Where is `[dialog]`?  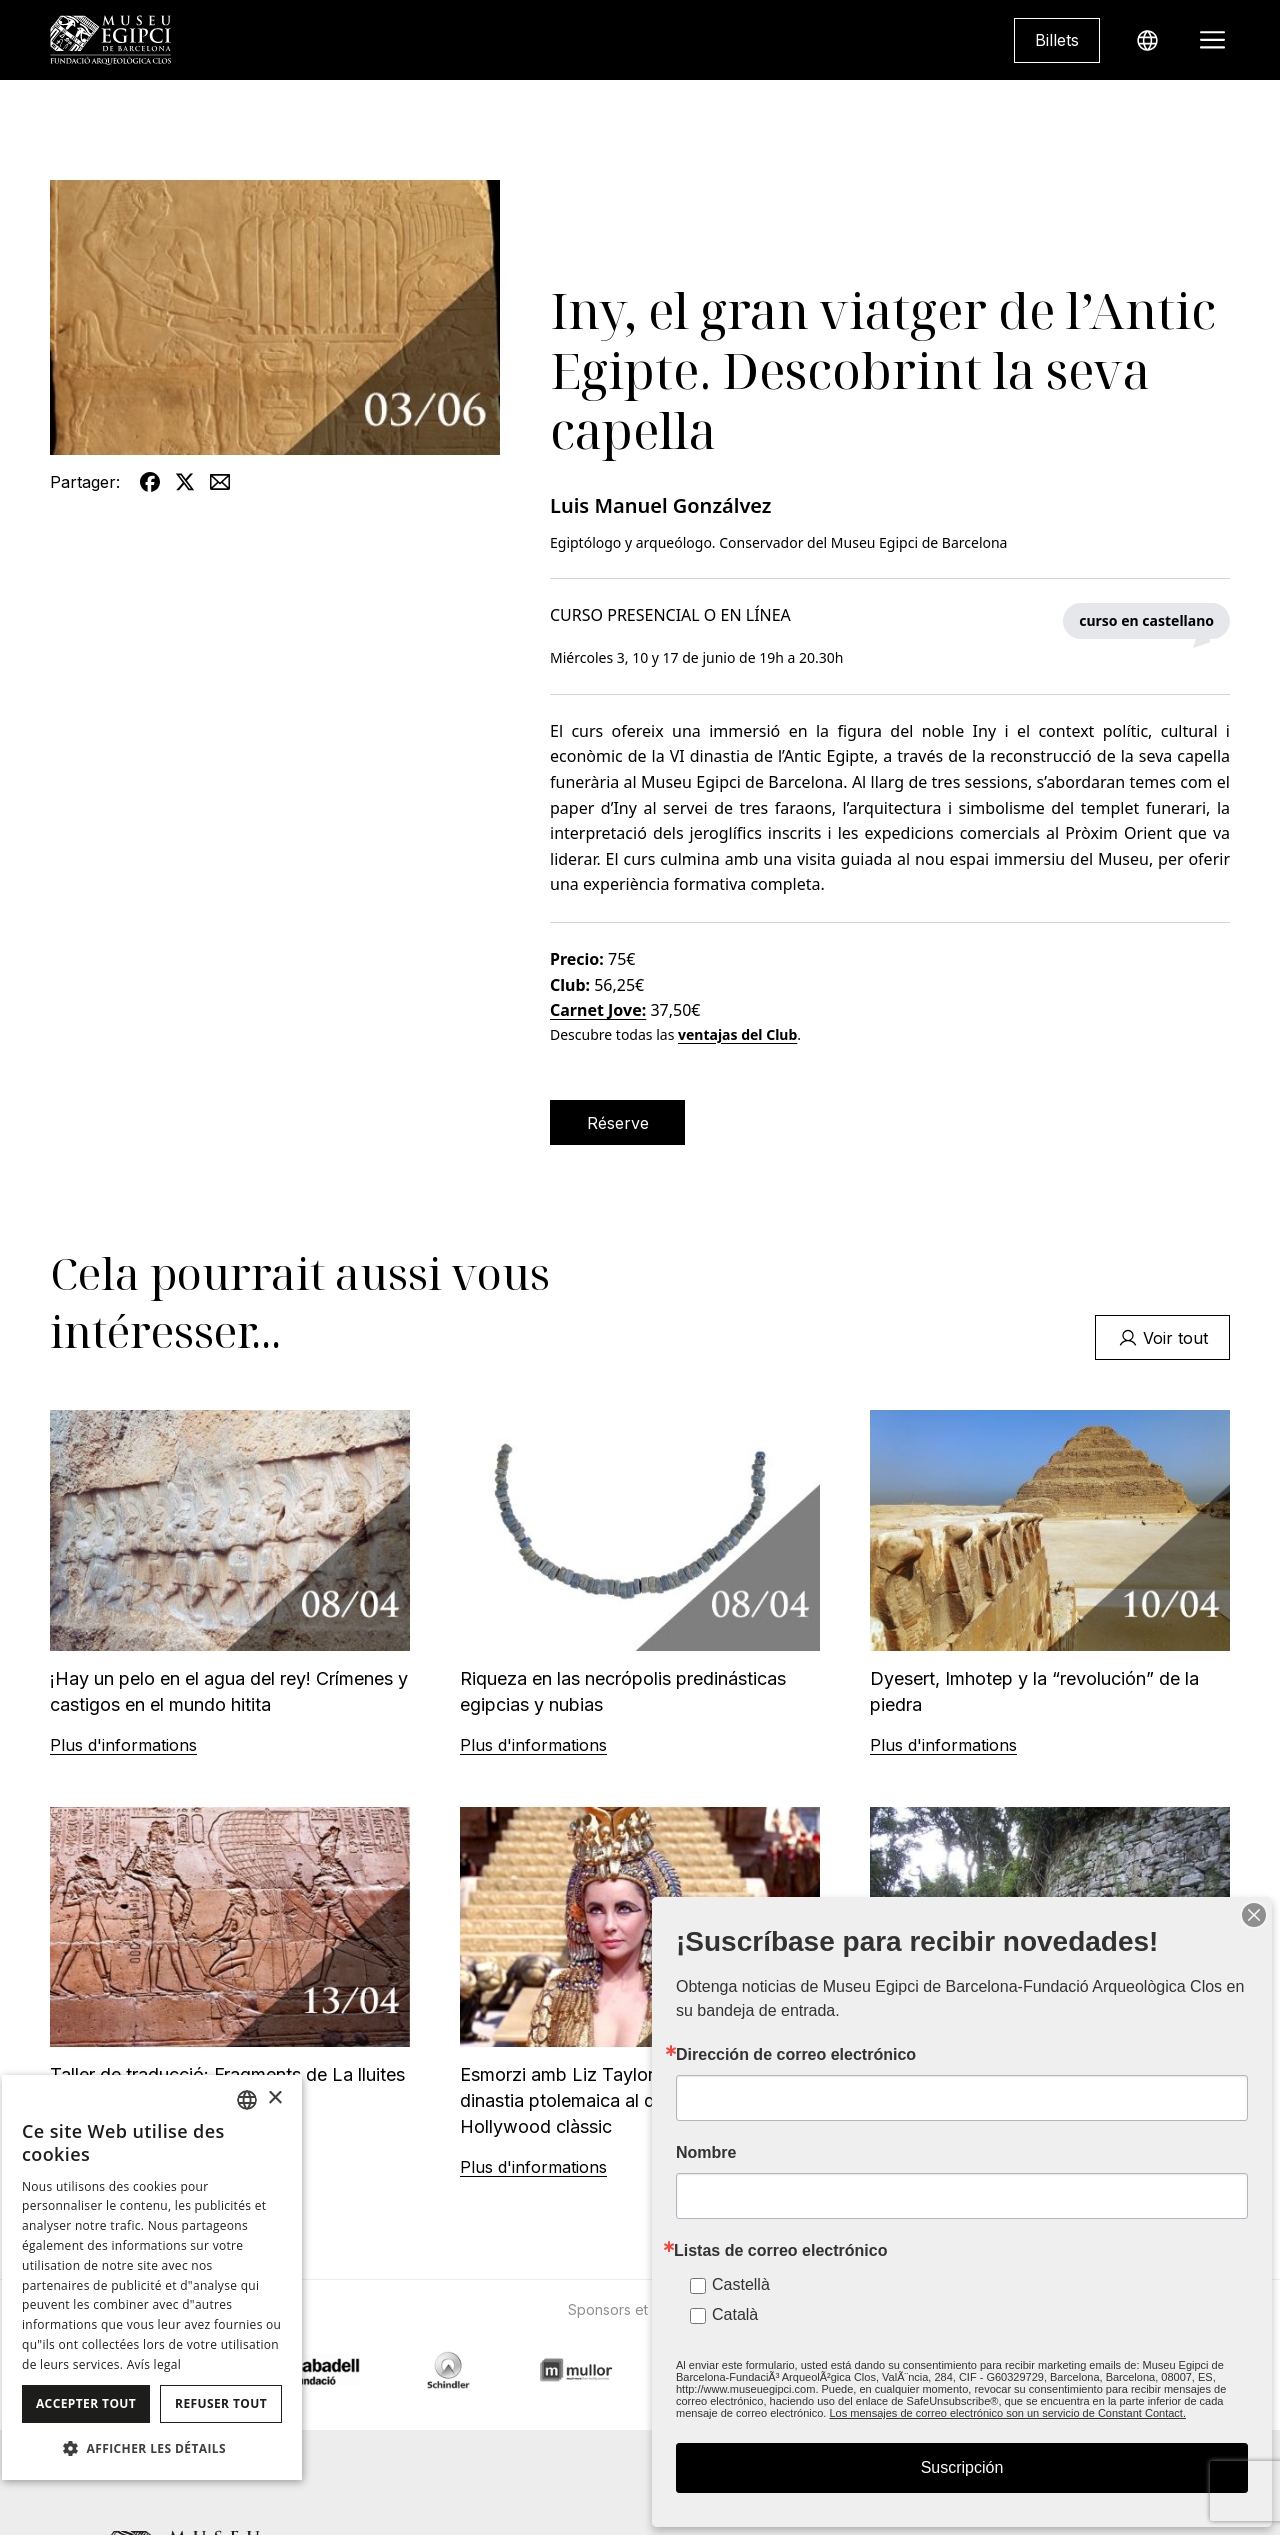
[dialog] is located at coordinates (152, 2277).